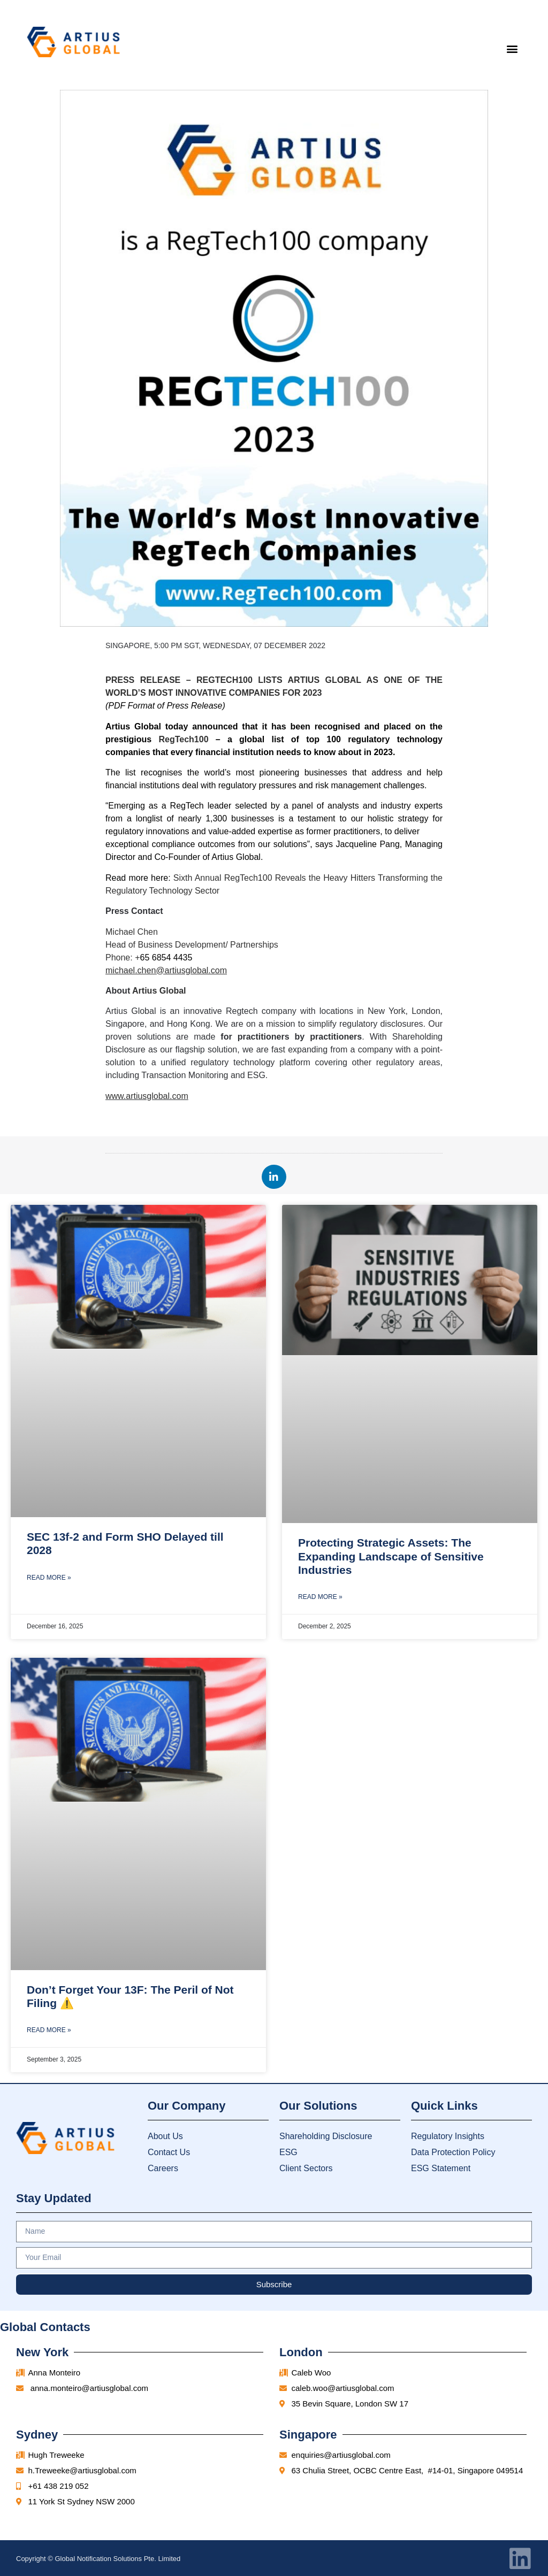  Describe the element at coordinates (320, 1597) in the screenshot. I see `Read More » [Read more about Protecting Strategic Assets: The Expanding Landscape of Sensitive Industries]` at that location.